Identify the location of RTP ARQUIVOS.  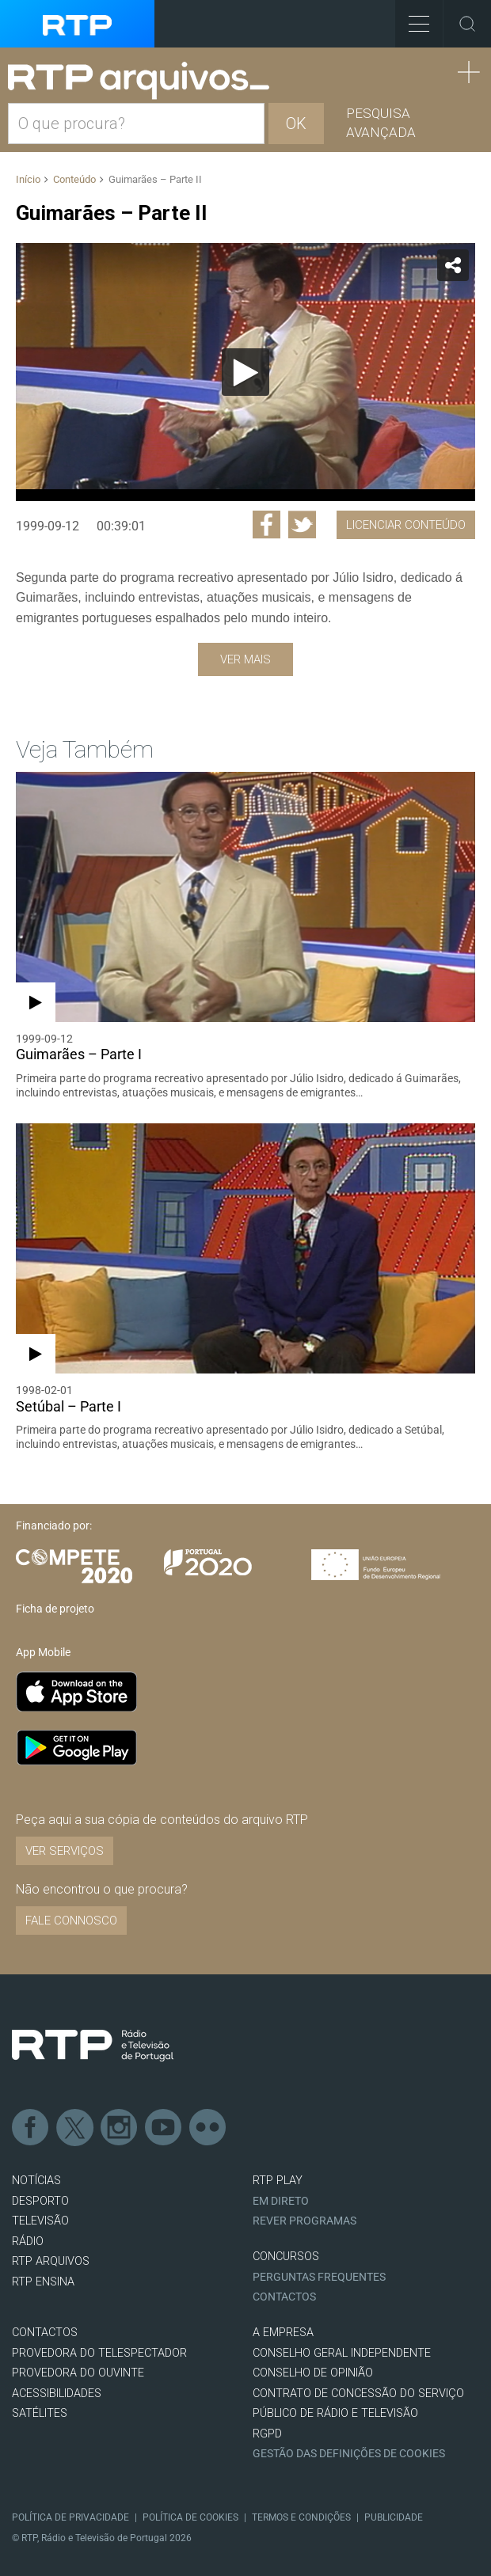
(50, 2261).